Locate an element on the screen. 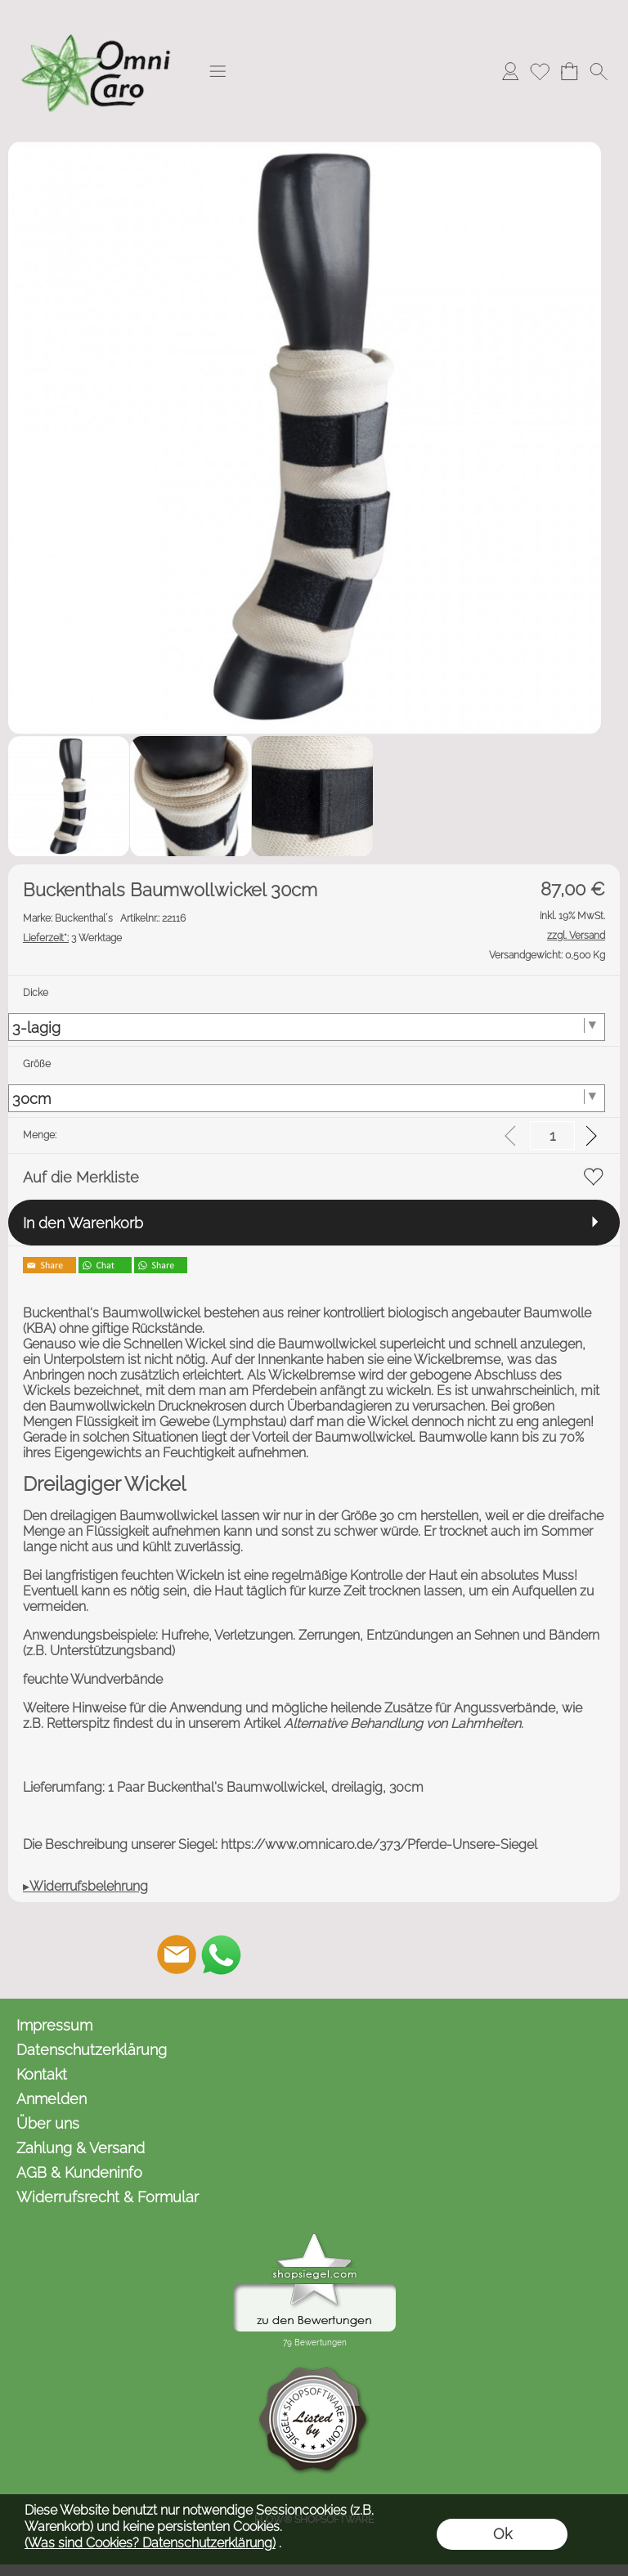 Image resolution: width=628 pixels, height=2576 pixels. [mail to kontakt@omnicaro.de] is located at coordinates (176, 1954).